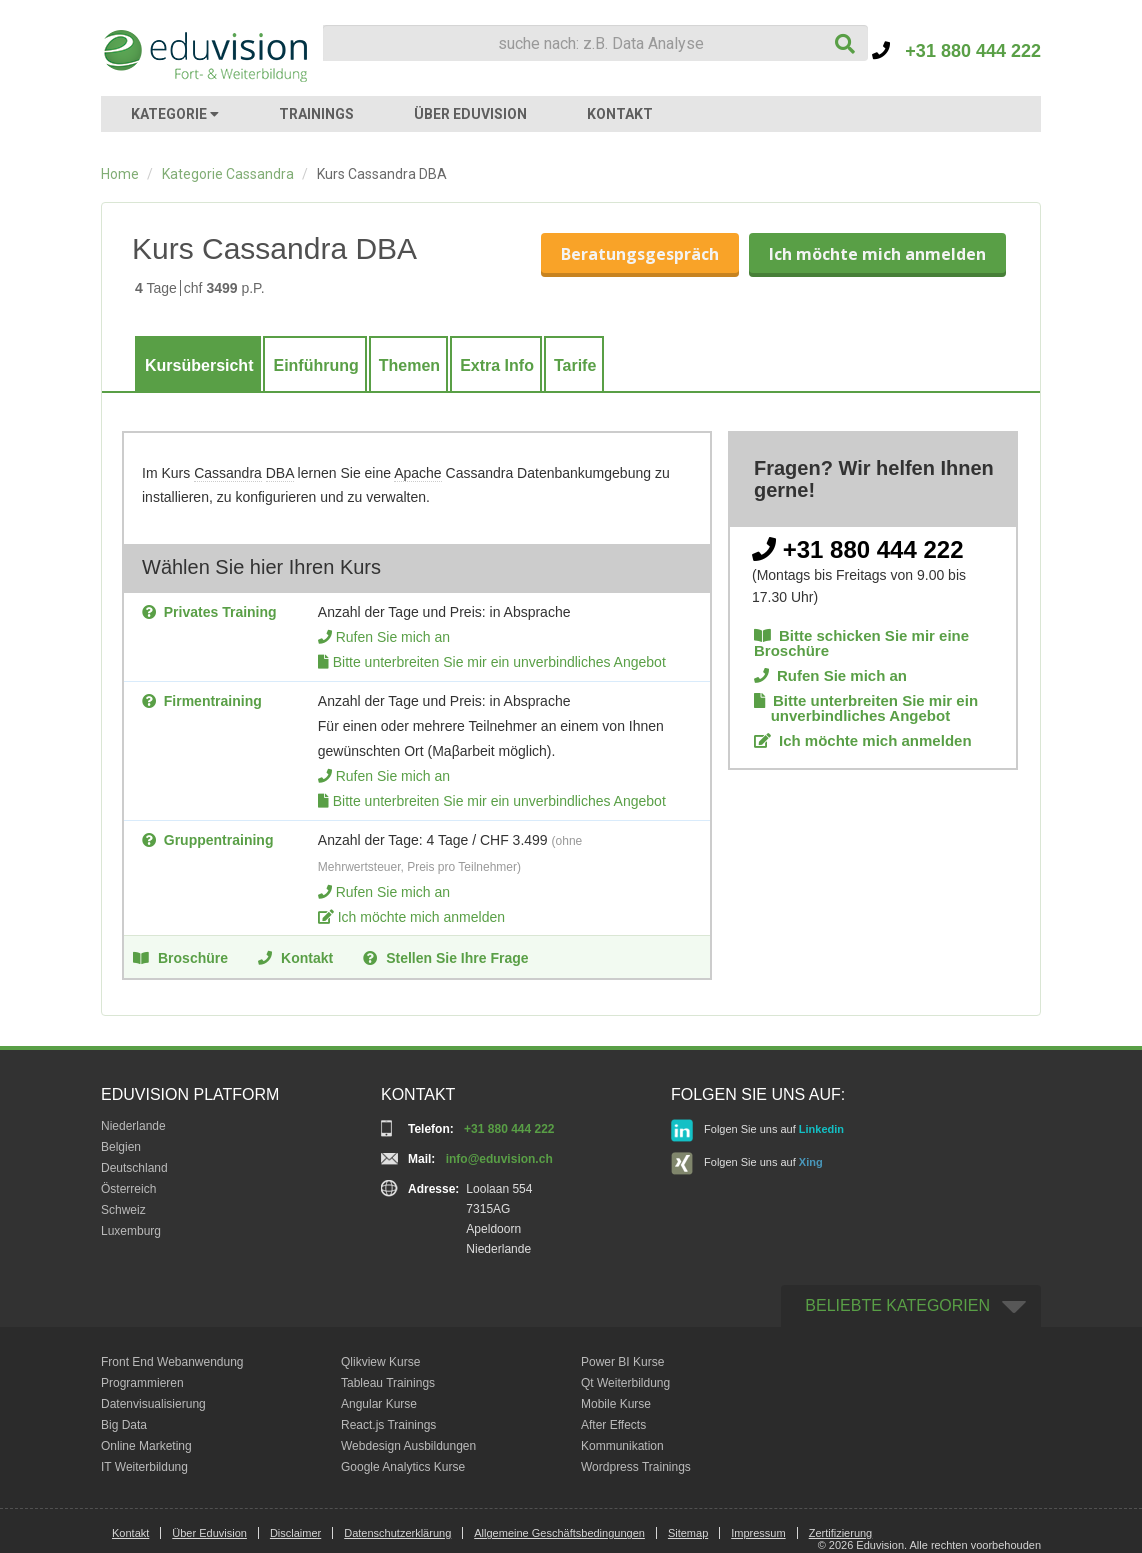  I want to click on Tarife, so click(575, 365).